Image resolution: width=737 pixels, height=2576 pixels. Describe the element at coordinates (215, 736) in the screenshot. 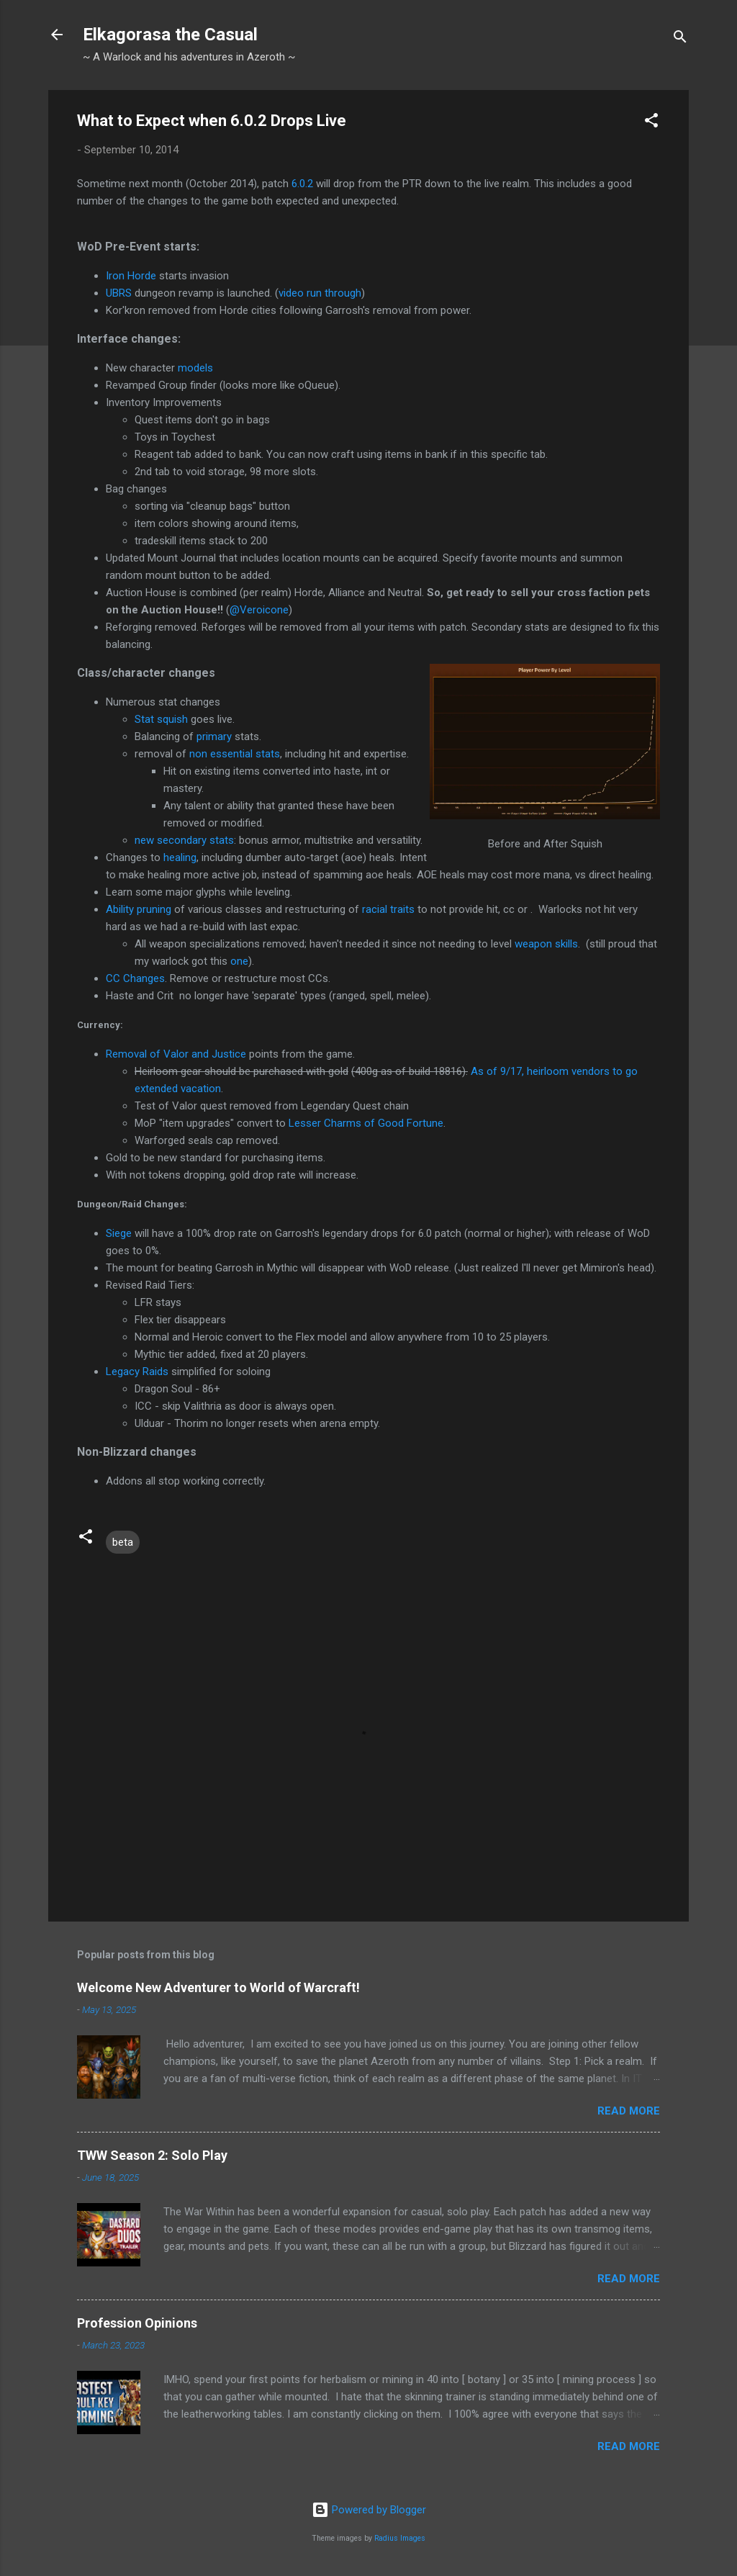

I see `primary` at that location.